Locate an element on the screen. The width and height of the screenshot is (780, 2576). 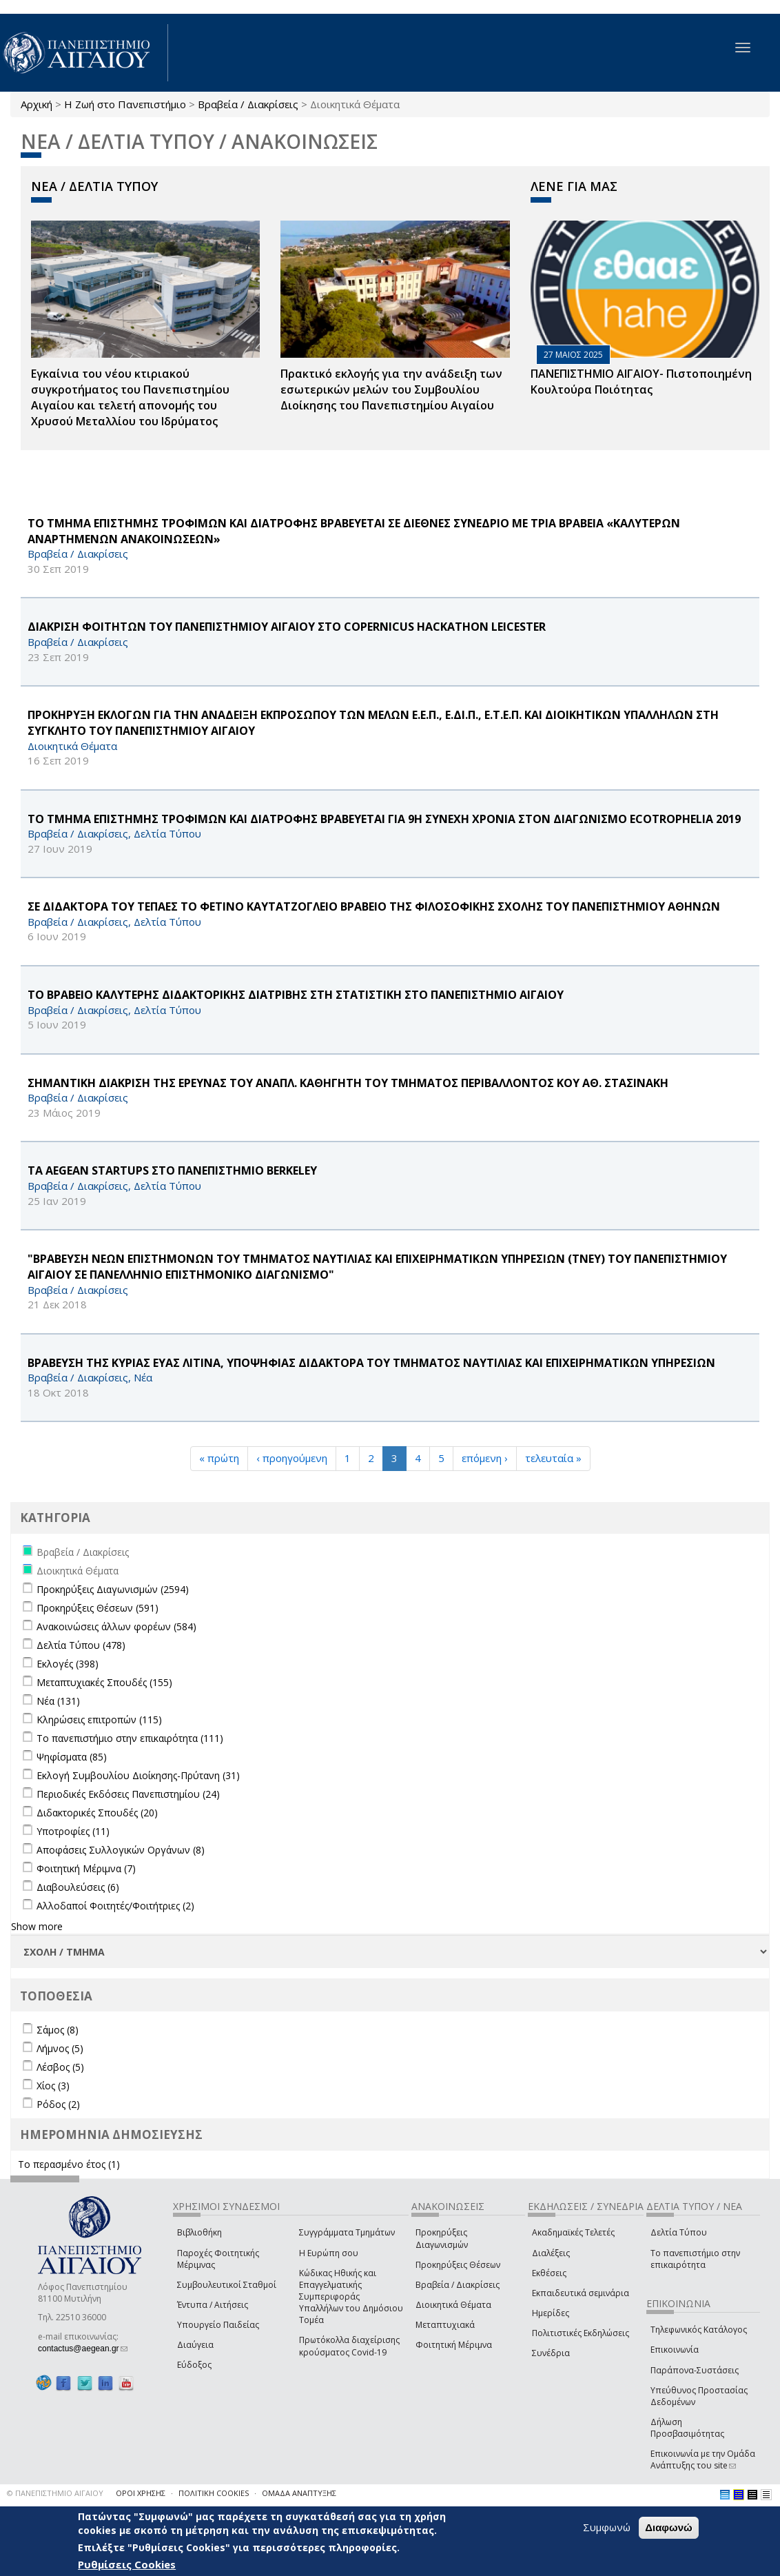
Αποφάσεις Συλλογικών Οργάνων (8) is located at coordinates (121, 1849).